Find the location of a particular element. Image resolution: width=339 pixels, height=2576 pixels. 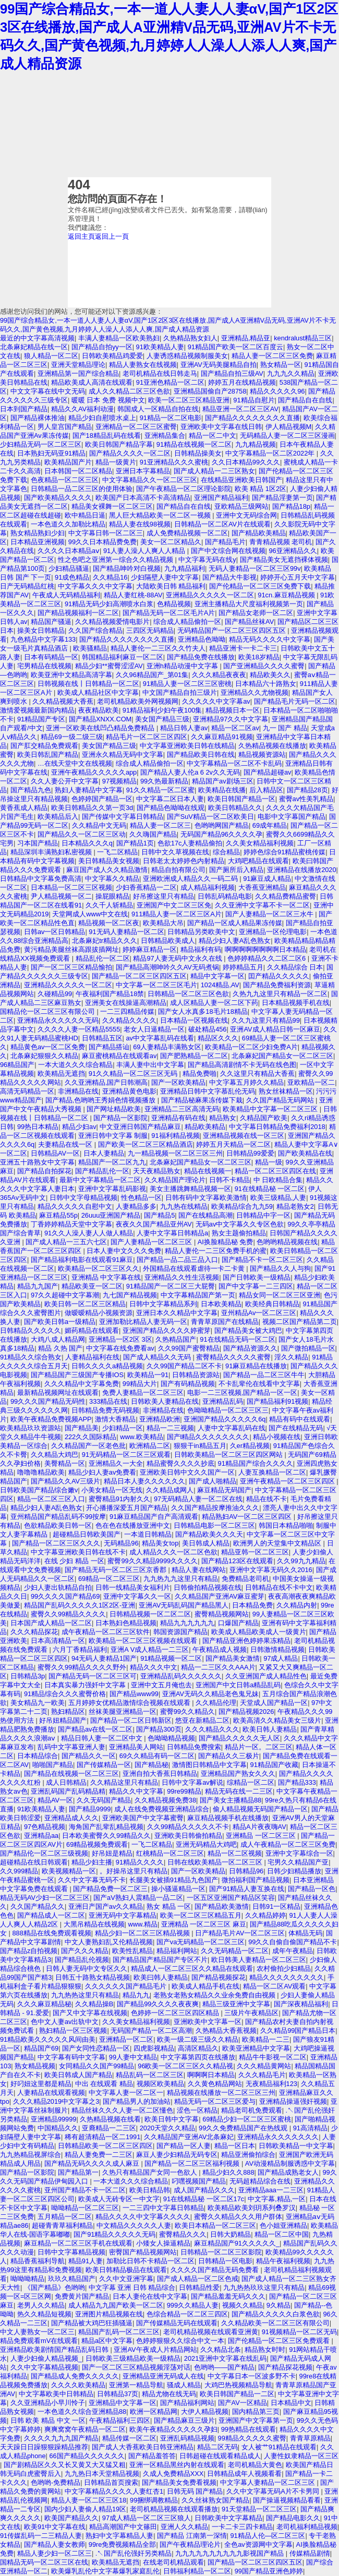

国产精品久久一区 is located at coordinates (89, 1756).